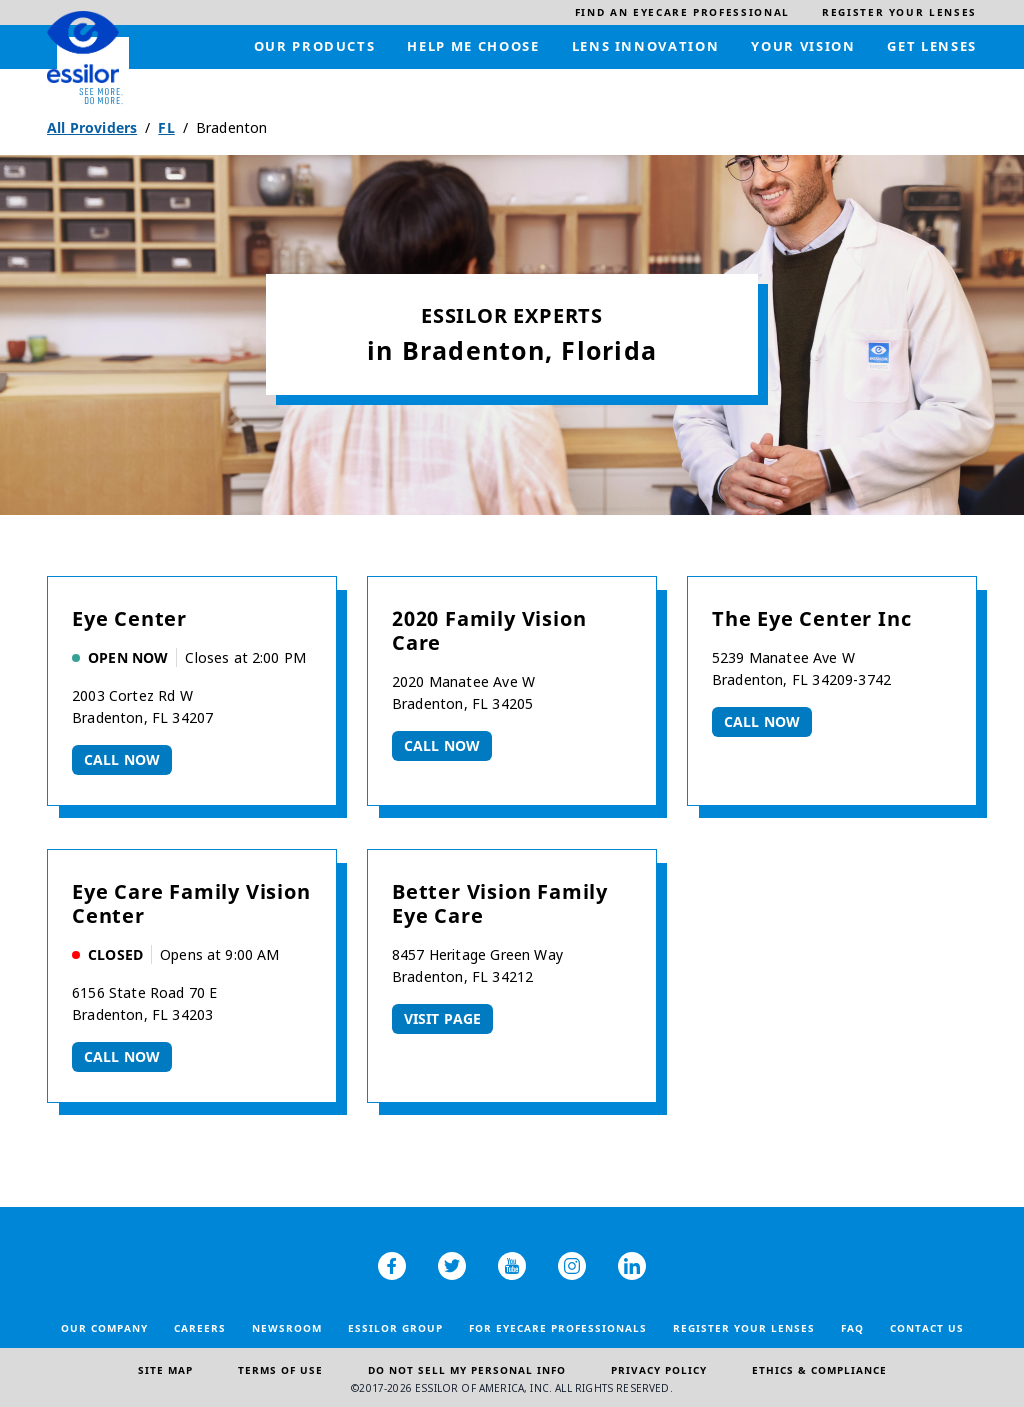 This screenshot has height=1407, width=1024. What do you see at coordinates (200, 1328) in the screenshot?
I see `Careers` at bounding box center [200, 1328].